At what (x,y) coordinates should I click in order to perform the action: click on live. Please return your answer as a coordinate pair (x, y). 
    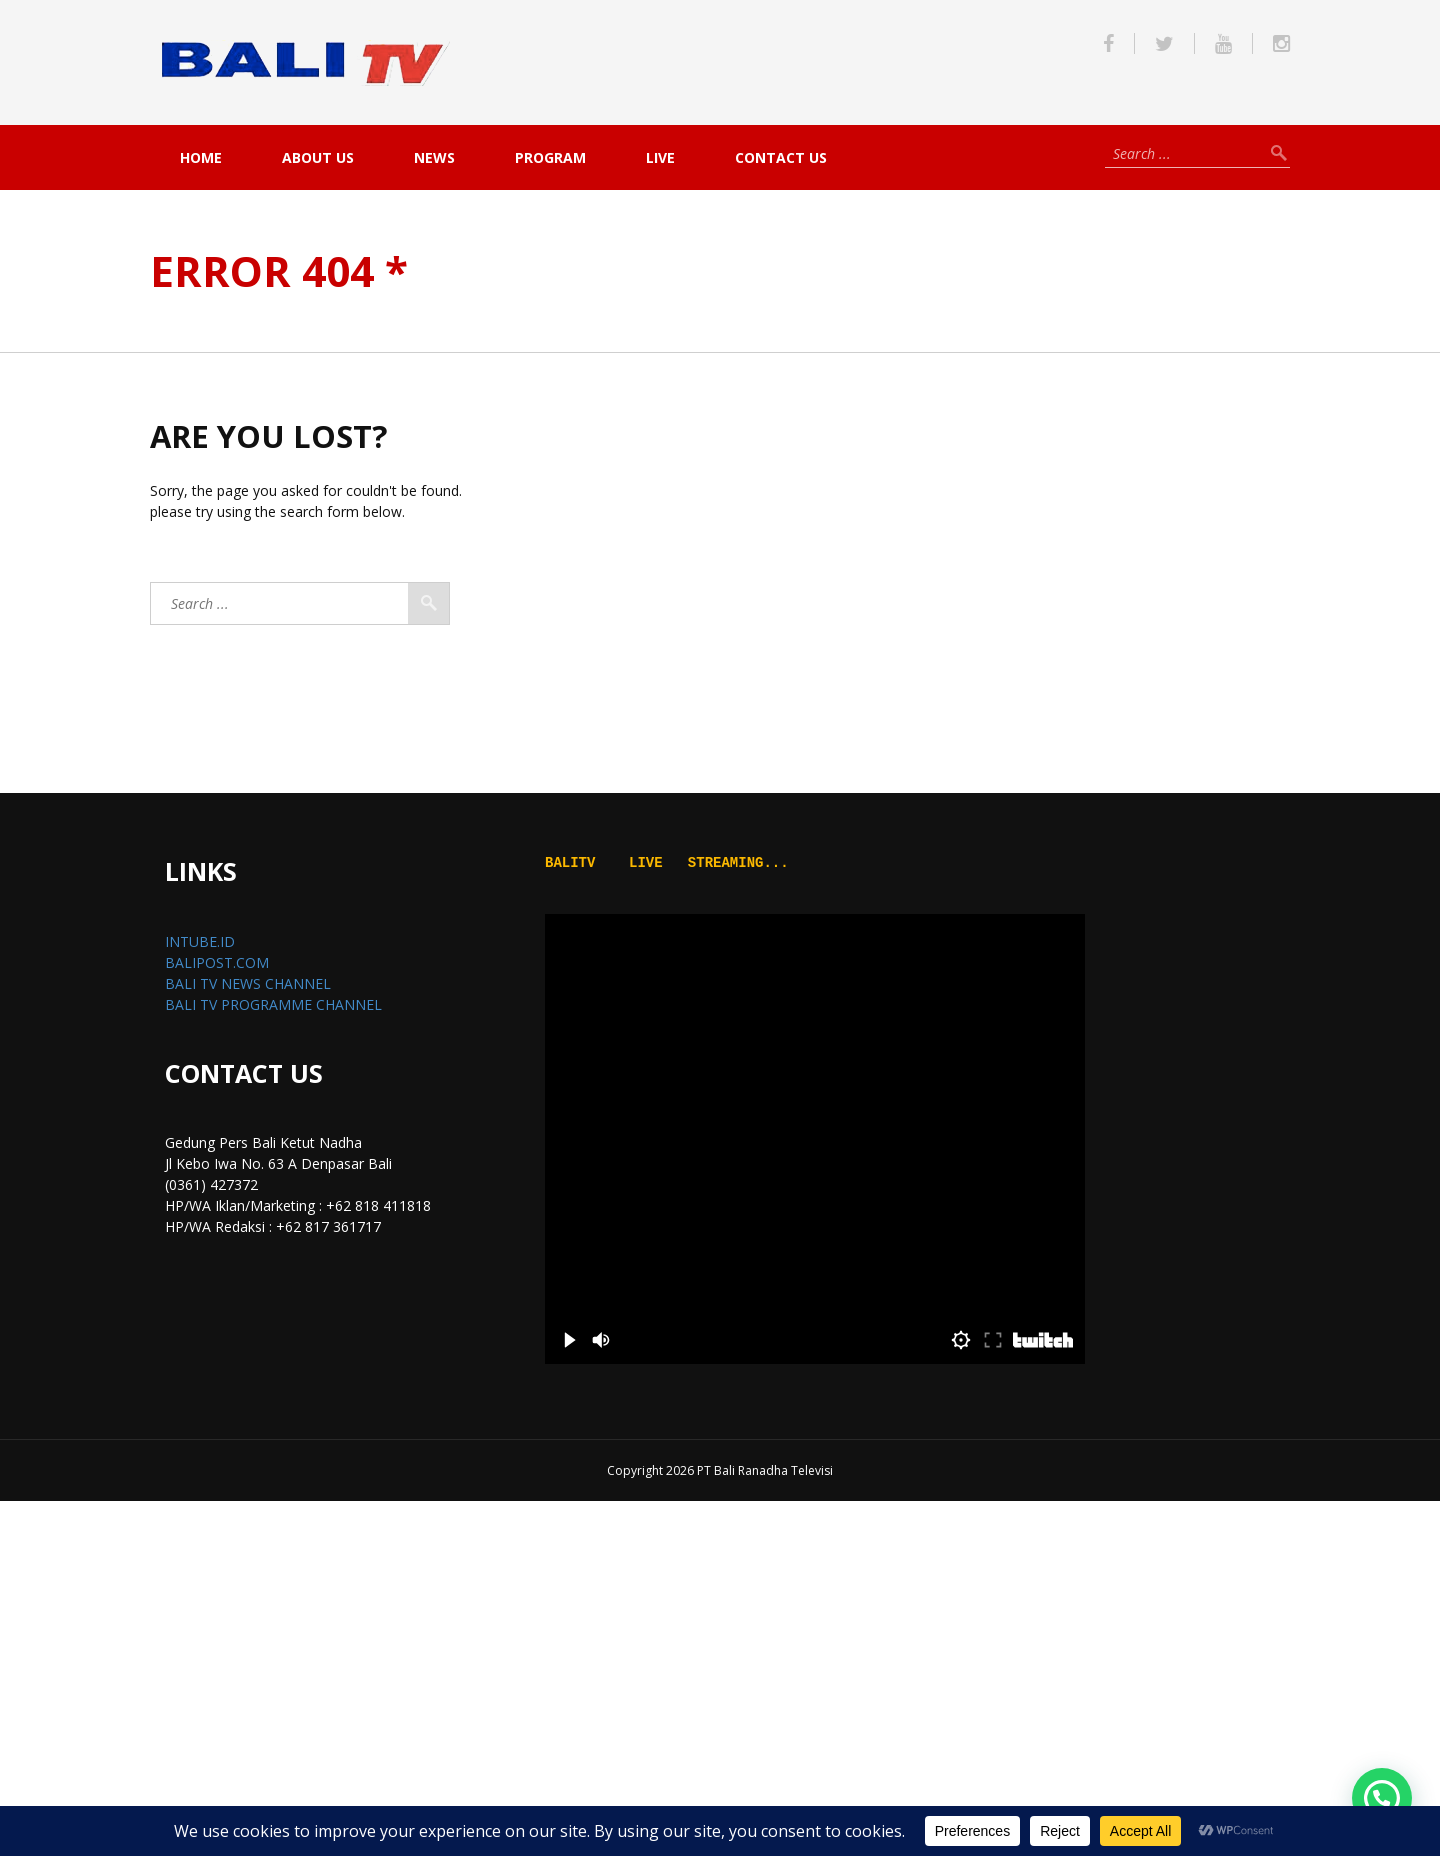
    Looking at the image, I should click on (660, 157).